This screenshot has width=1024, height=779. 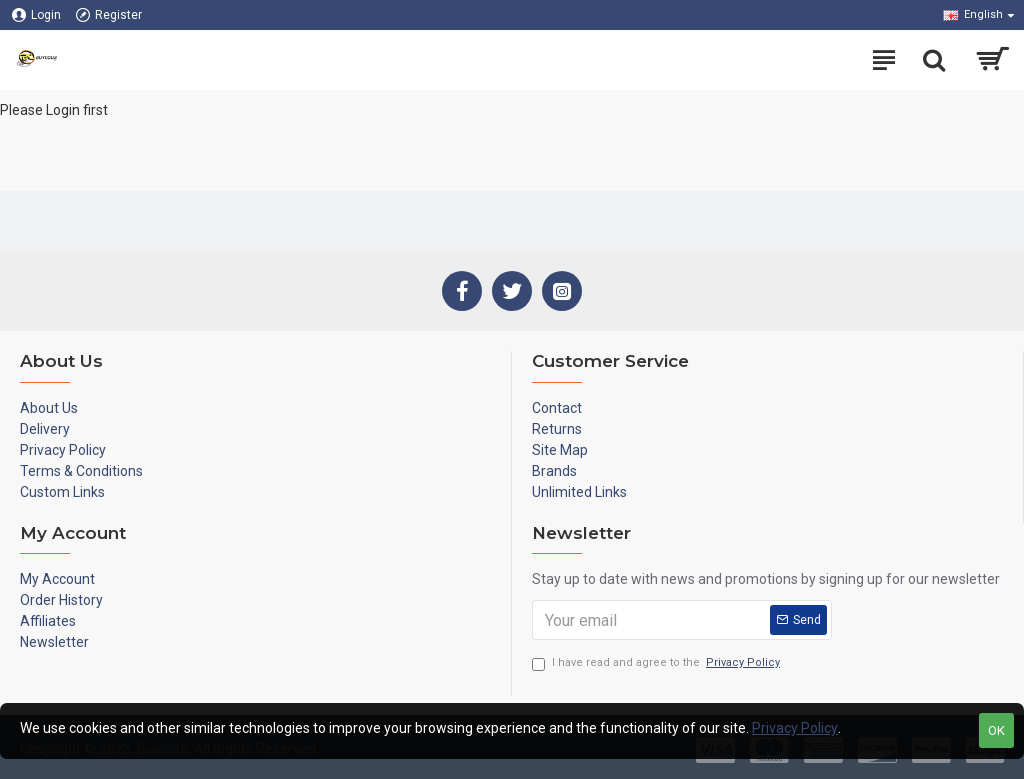 I want to click on Privacy Policy, so click(x=795, y=728).